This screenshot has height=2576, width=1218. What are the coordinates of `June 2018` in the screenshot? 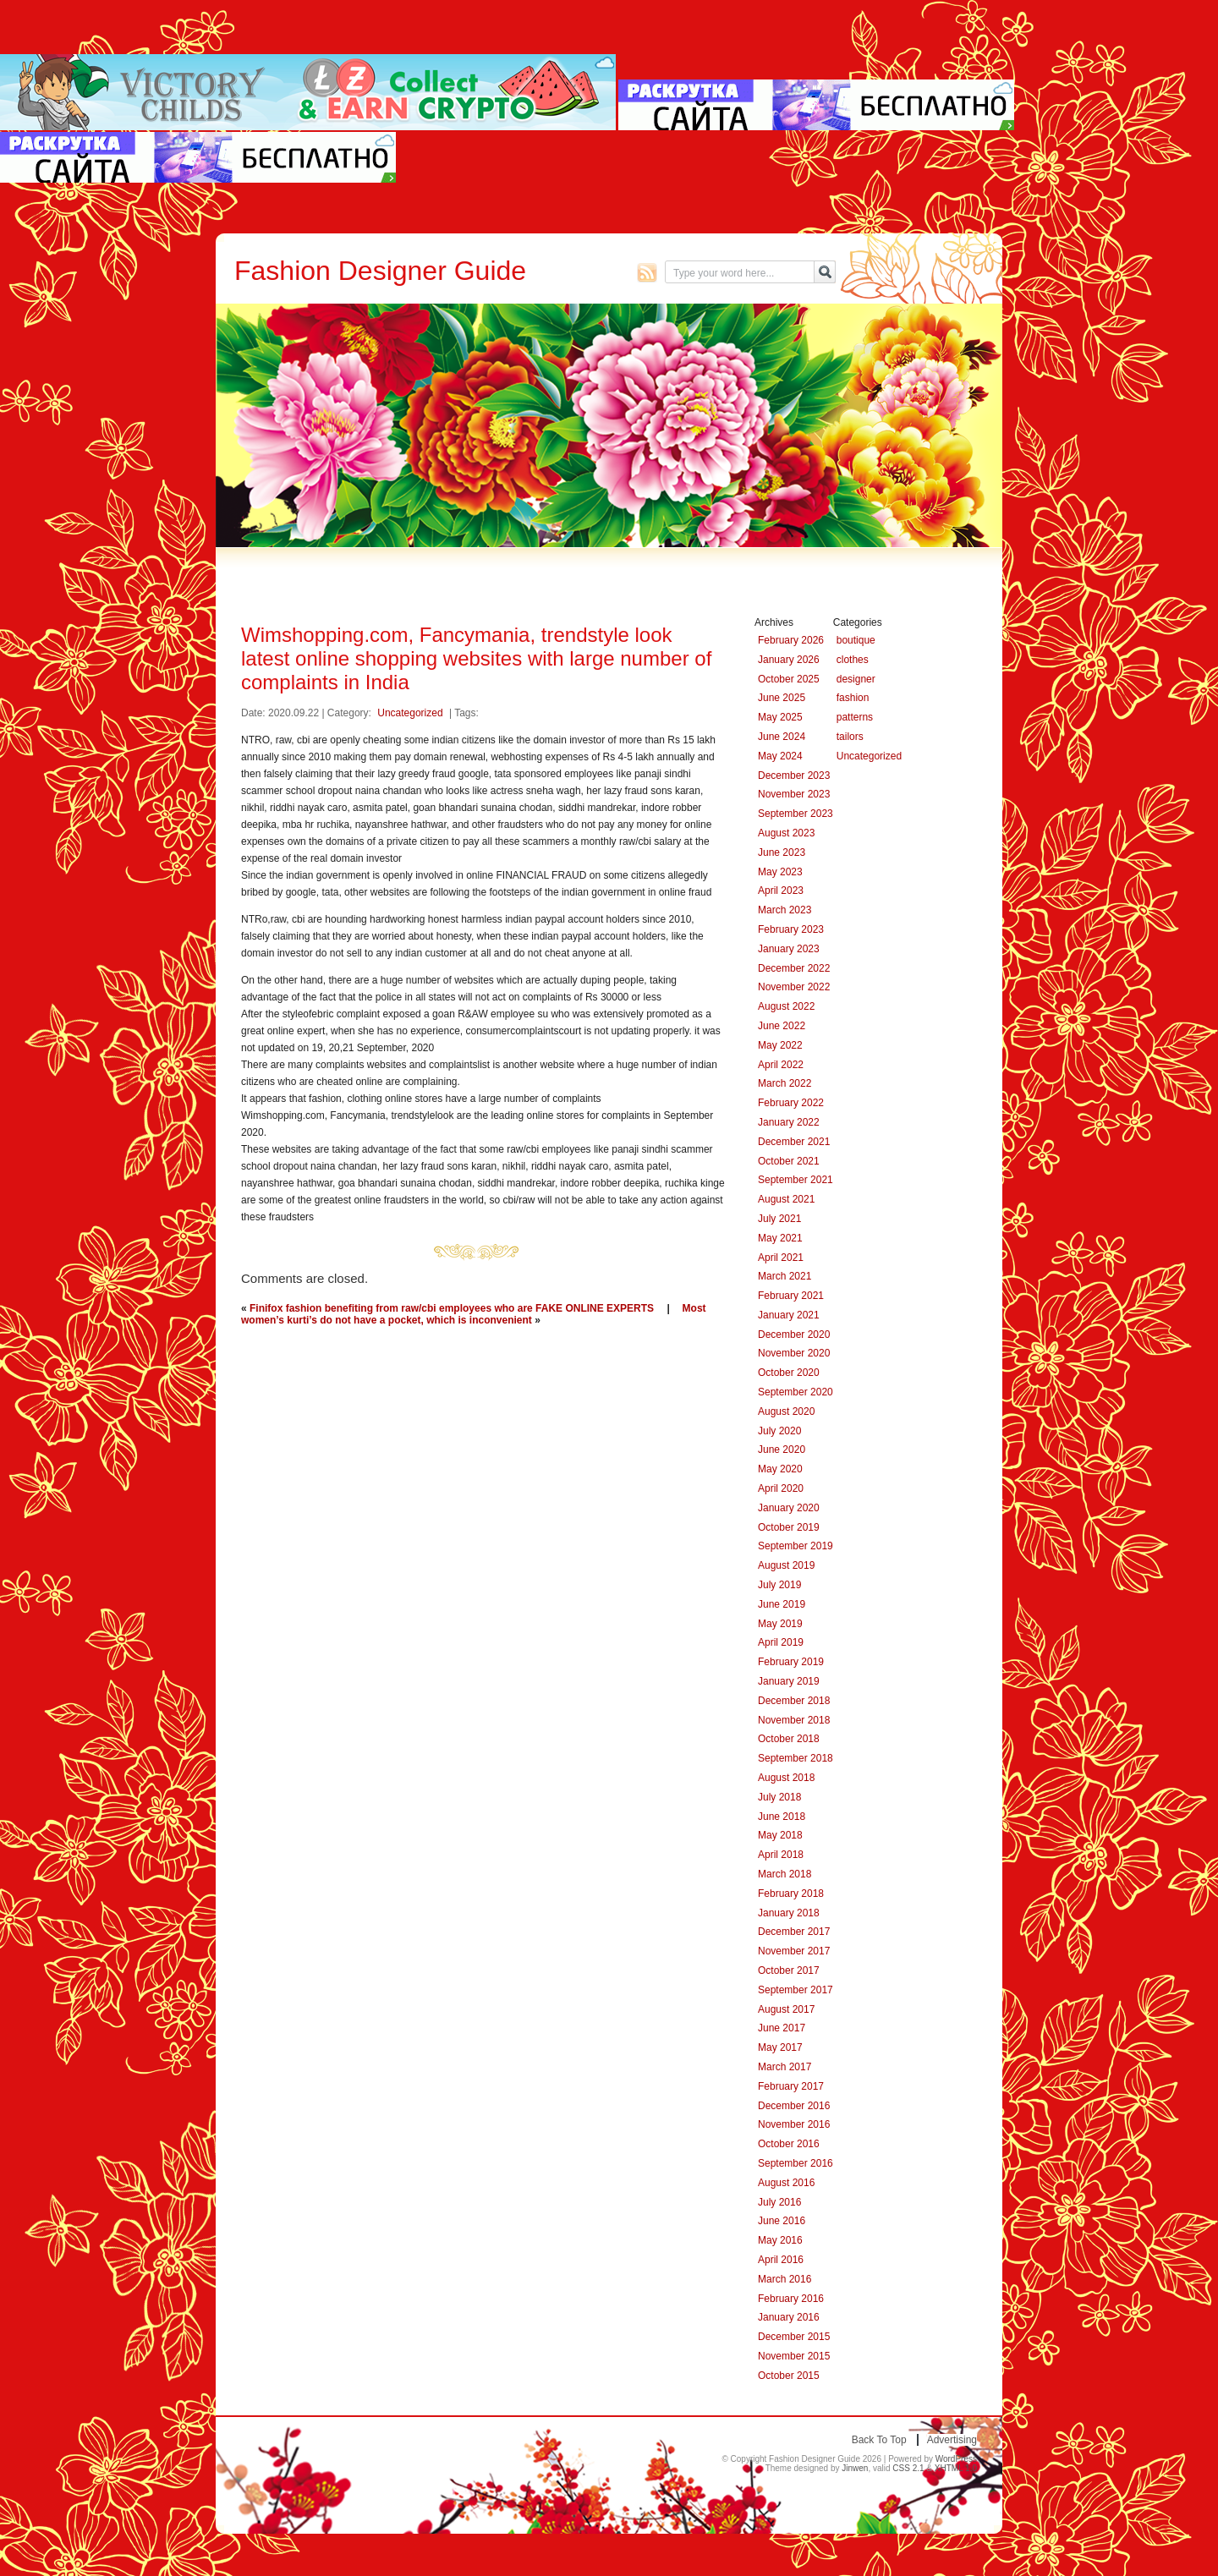 It's located at (781, 1816).